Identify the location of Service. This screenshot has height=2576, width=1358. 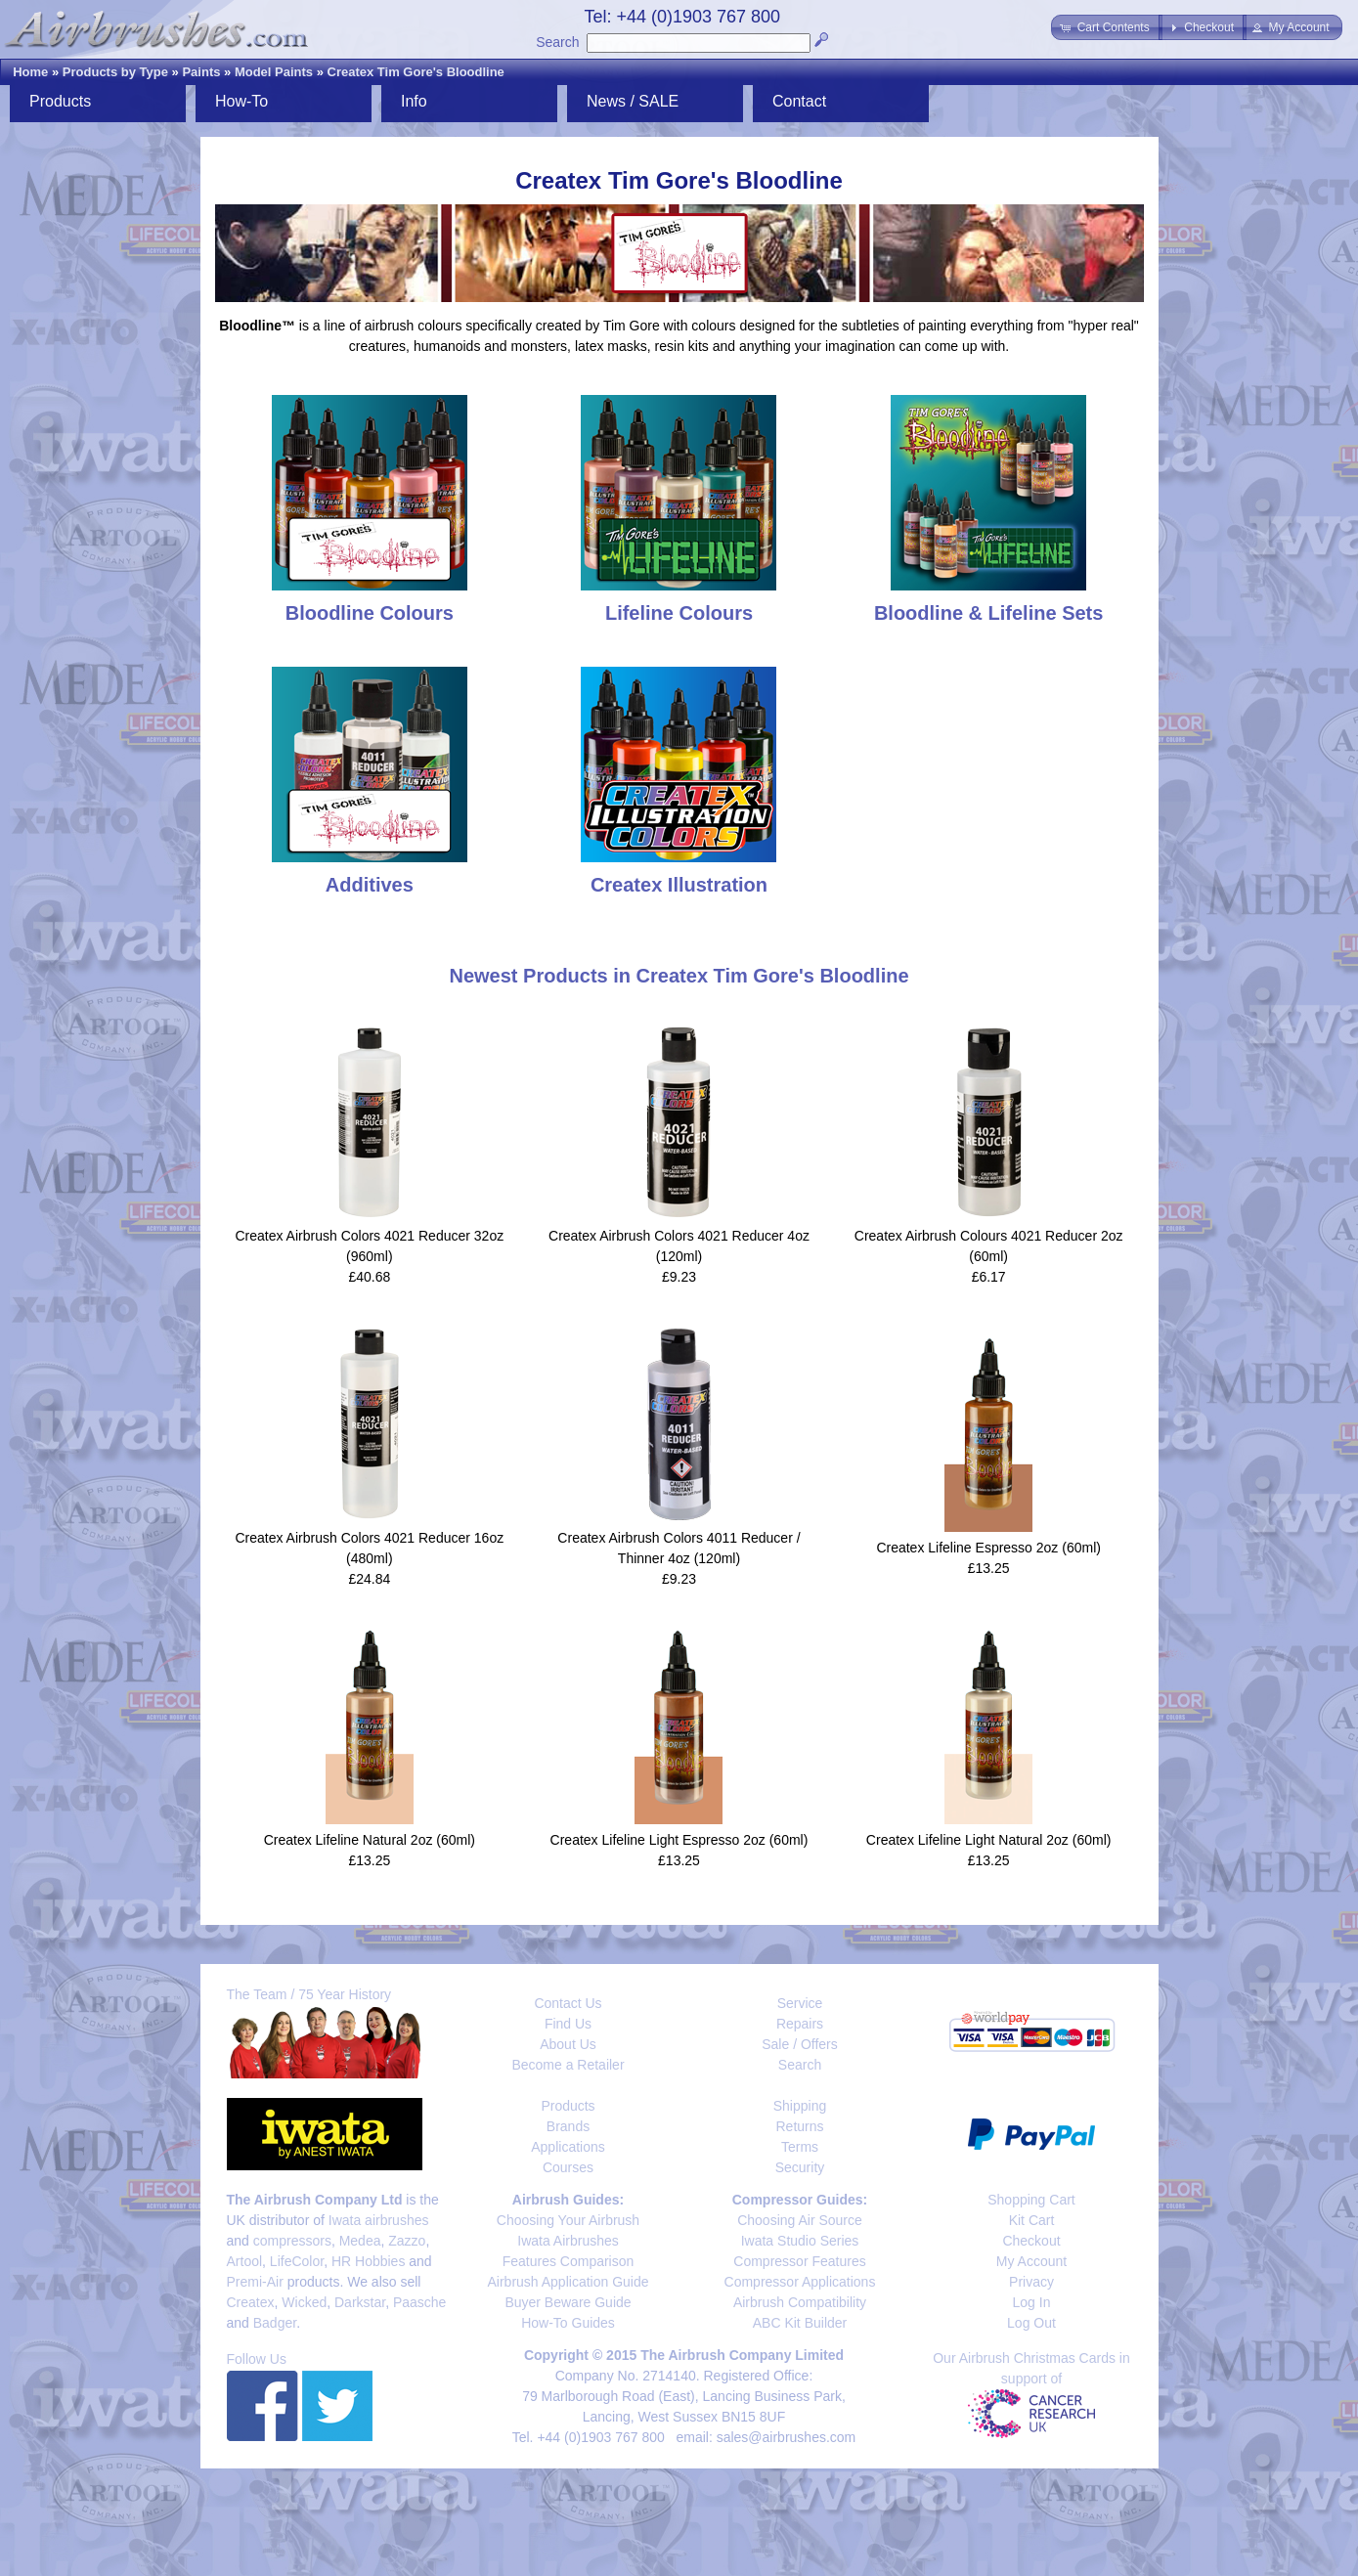
(800, 2003).